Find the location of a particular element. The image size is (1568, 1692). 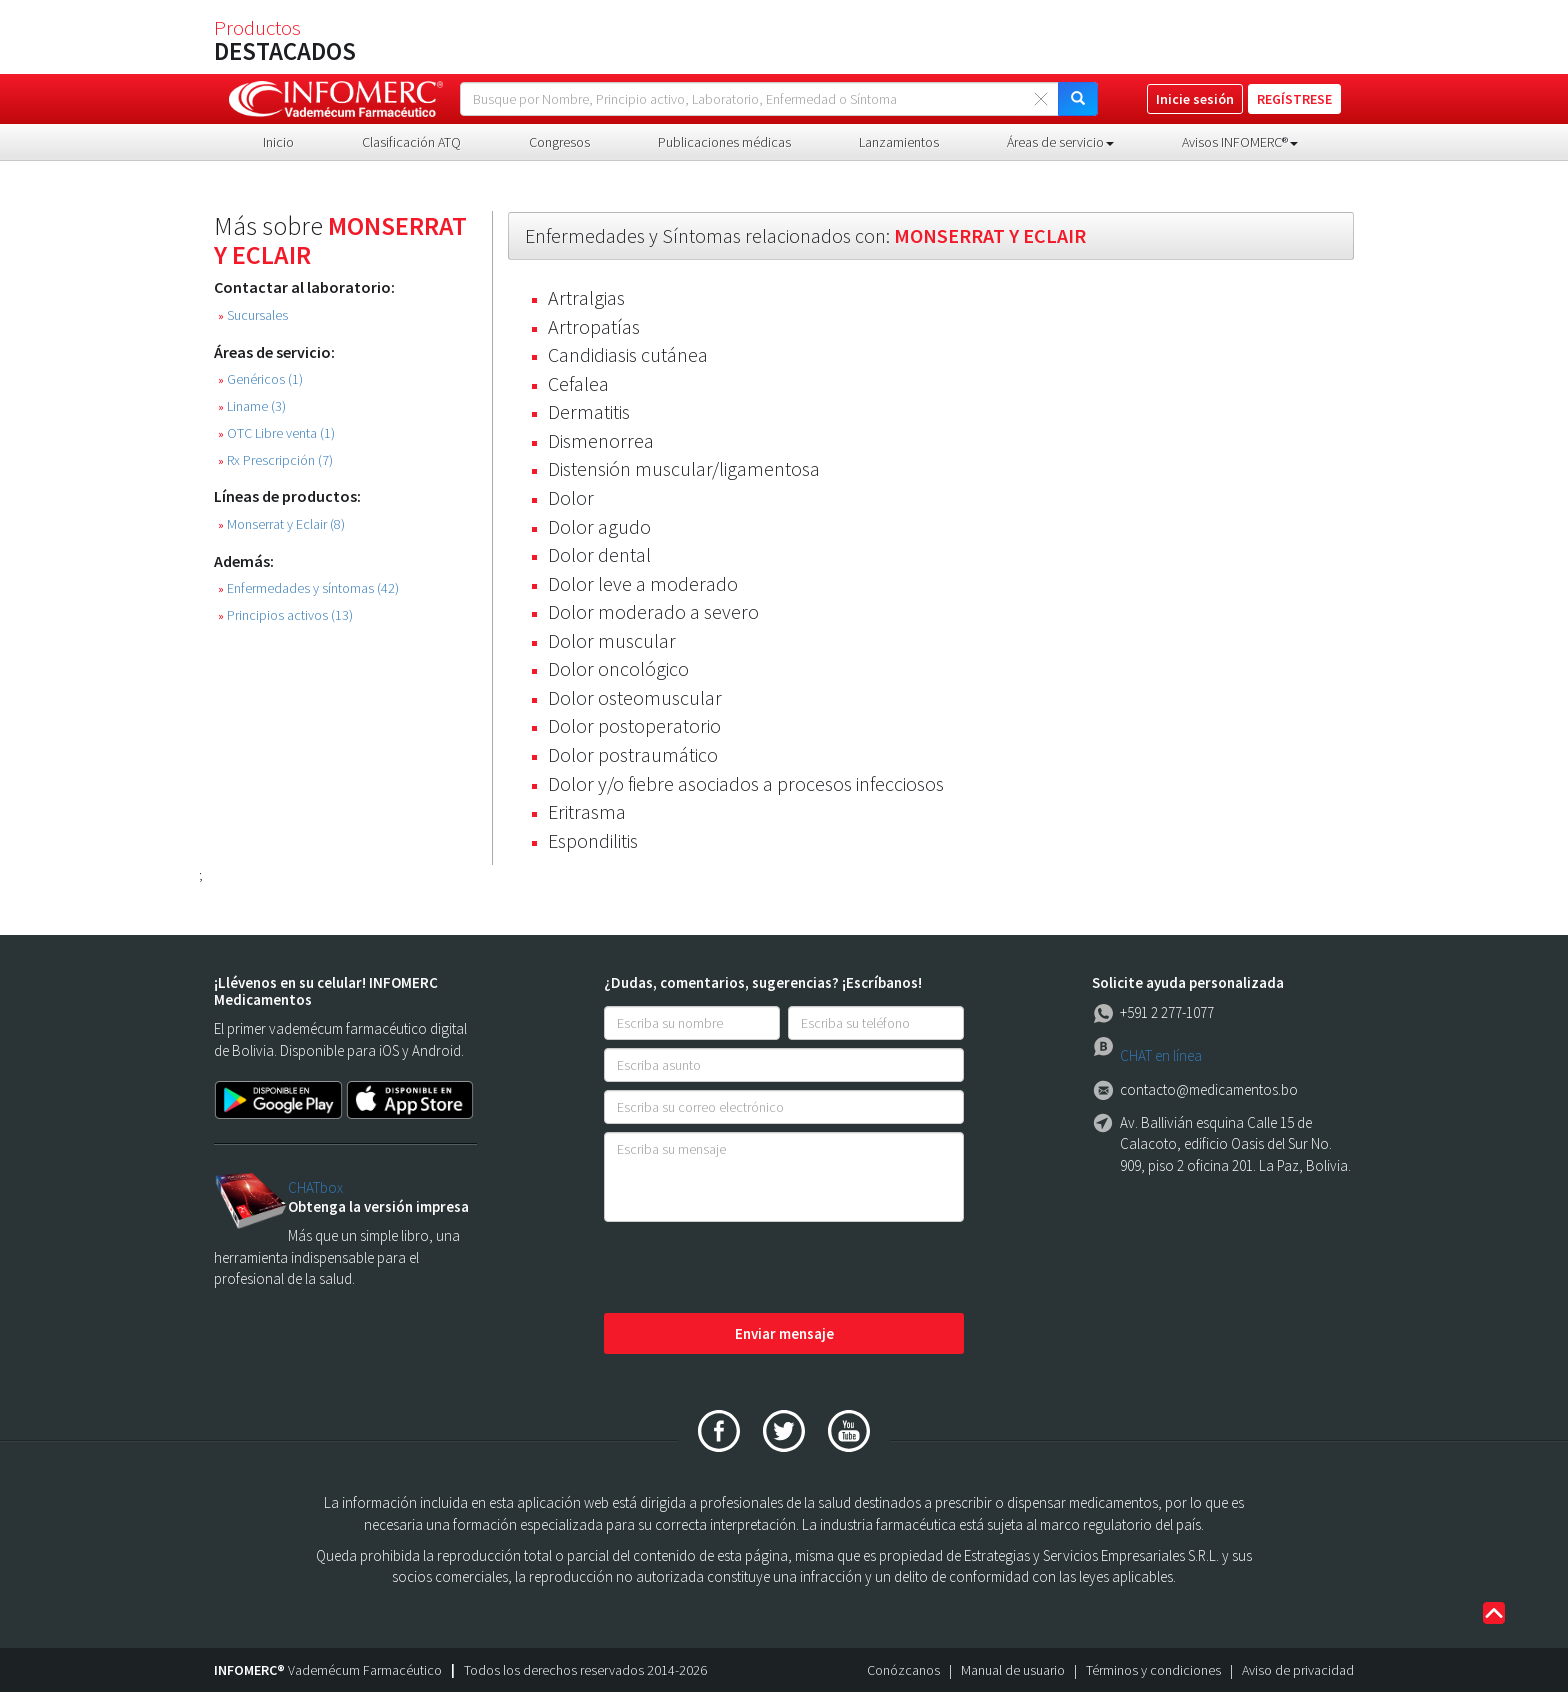

Dolor agudo is located at coordinates (599, 526).